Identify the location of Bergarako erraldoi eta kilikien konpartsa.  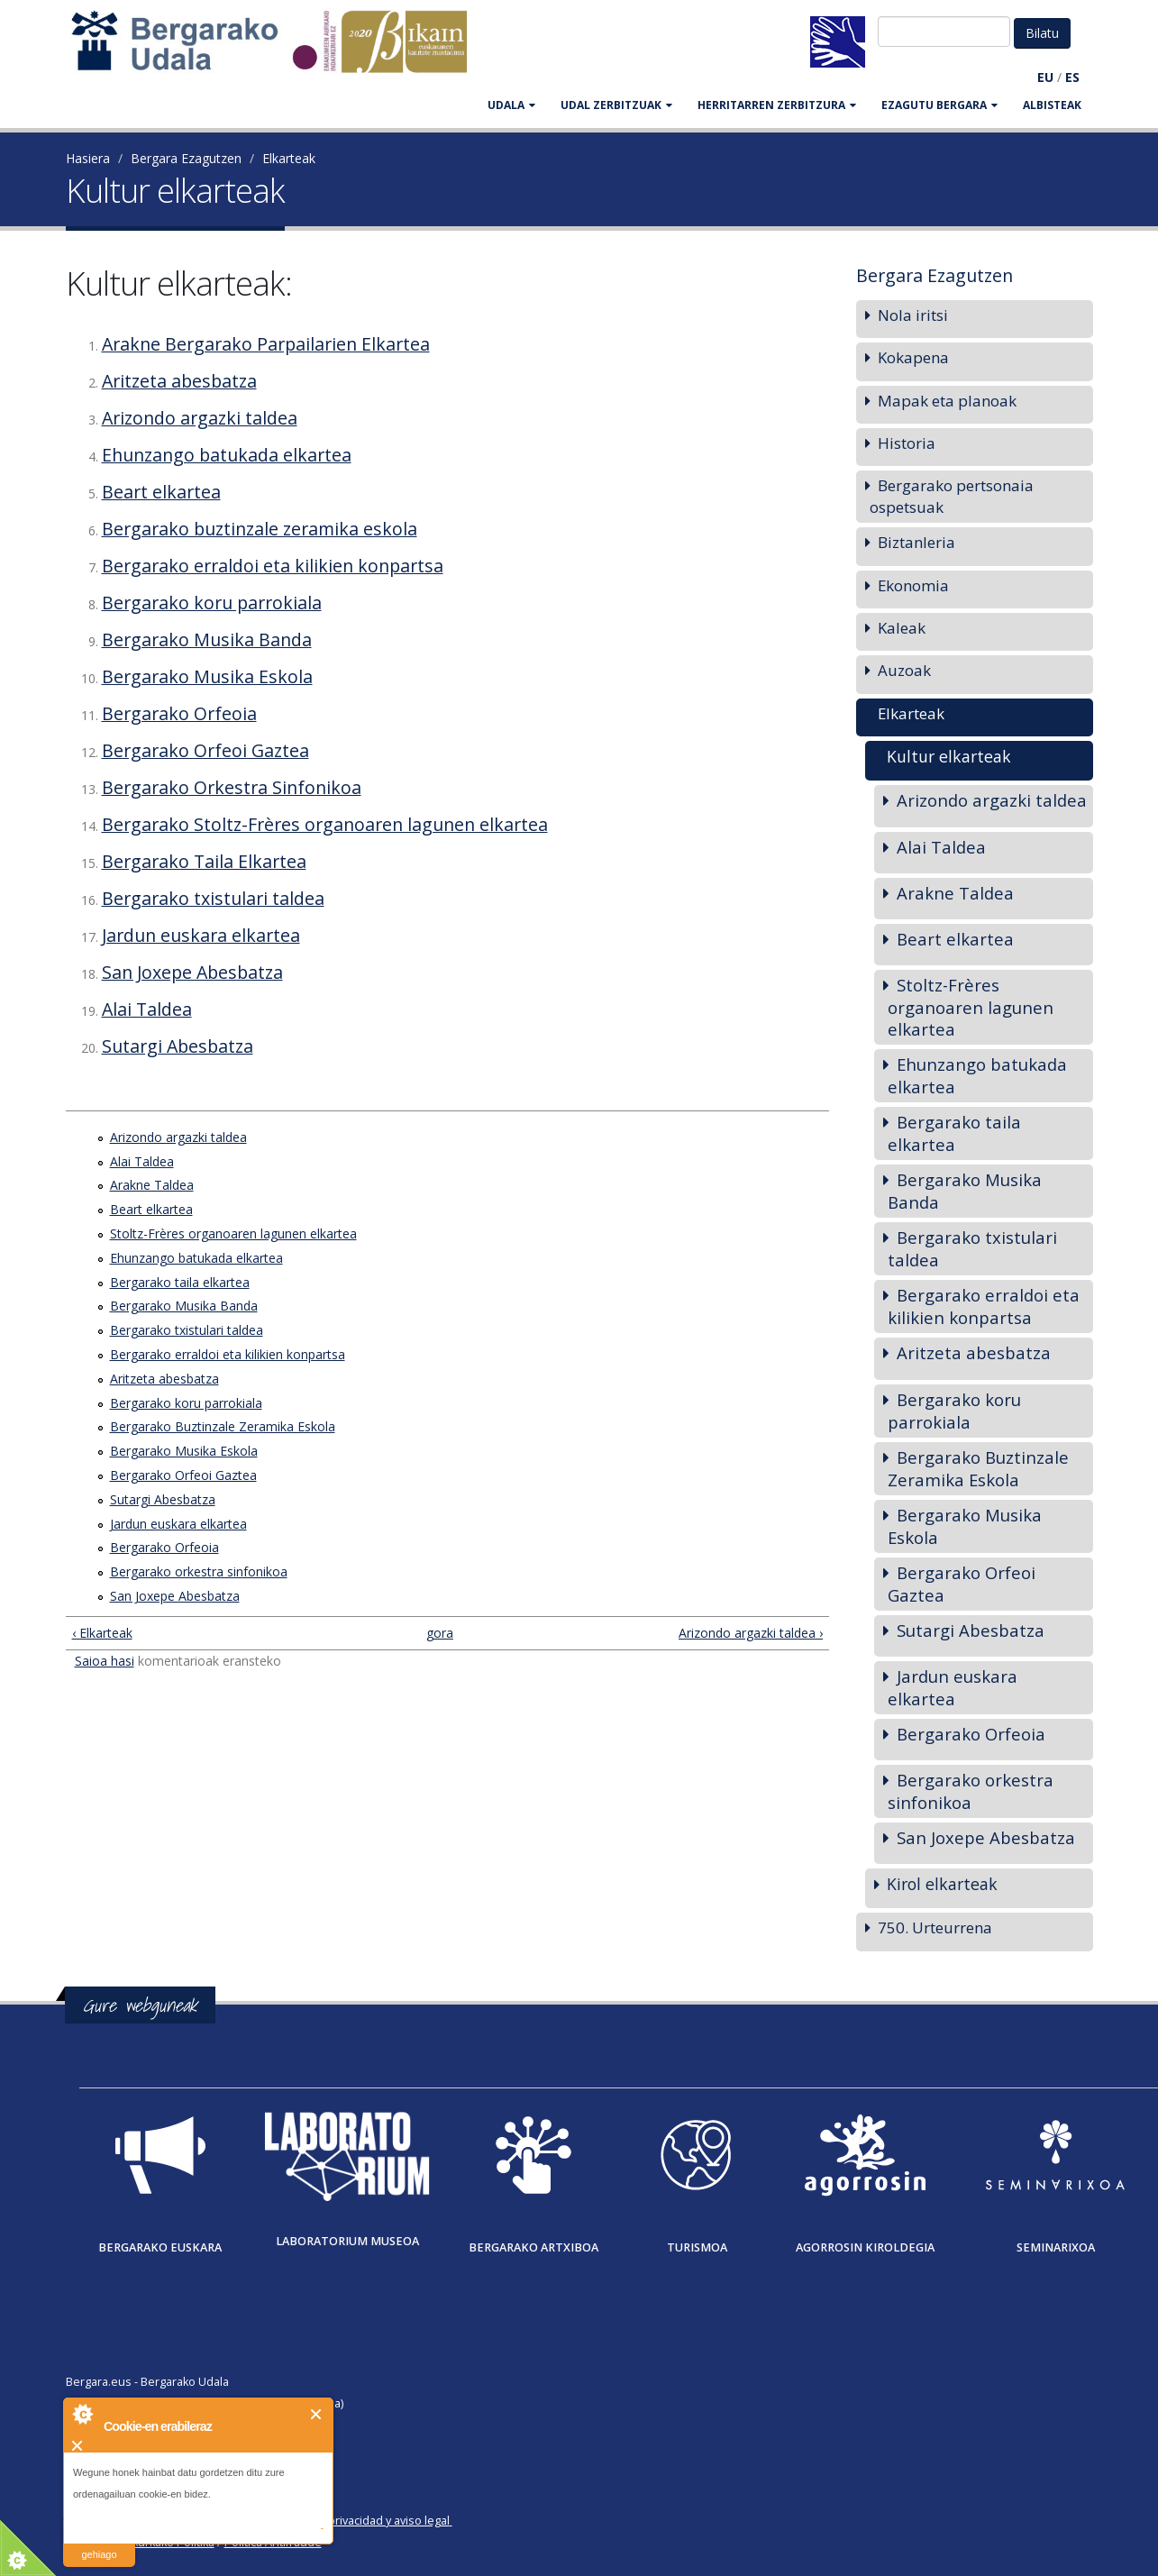
(272, 565).